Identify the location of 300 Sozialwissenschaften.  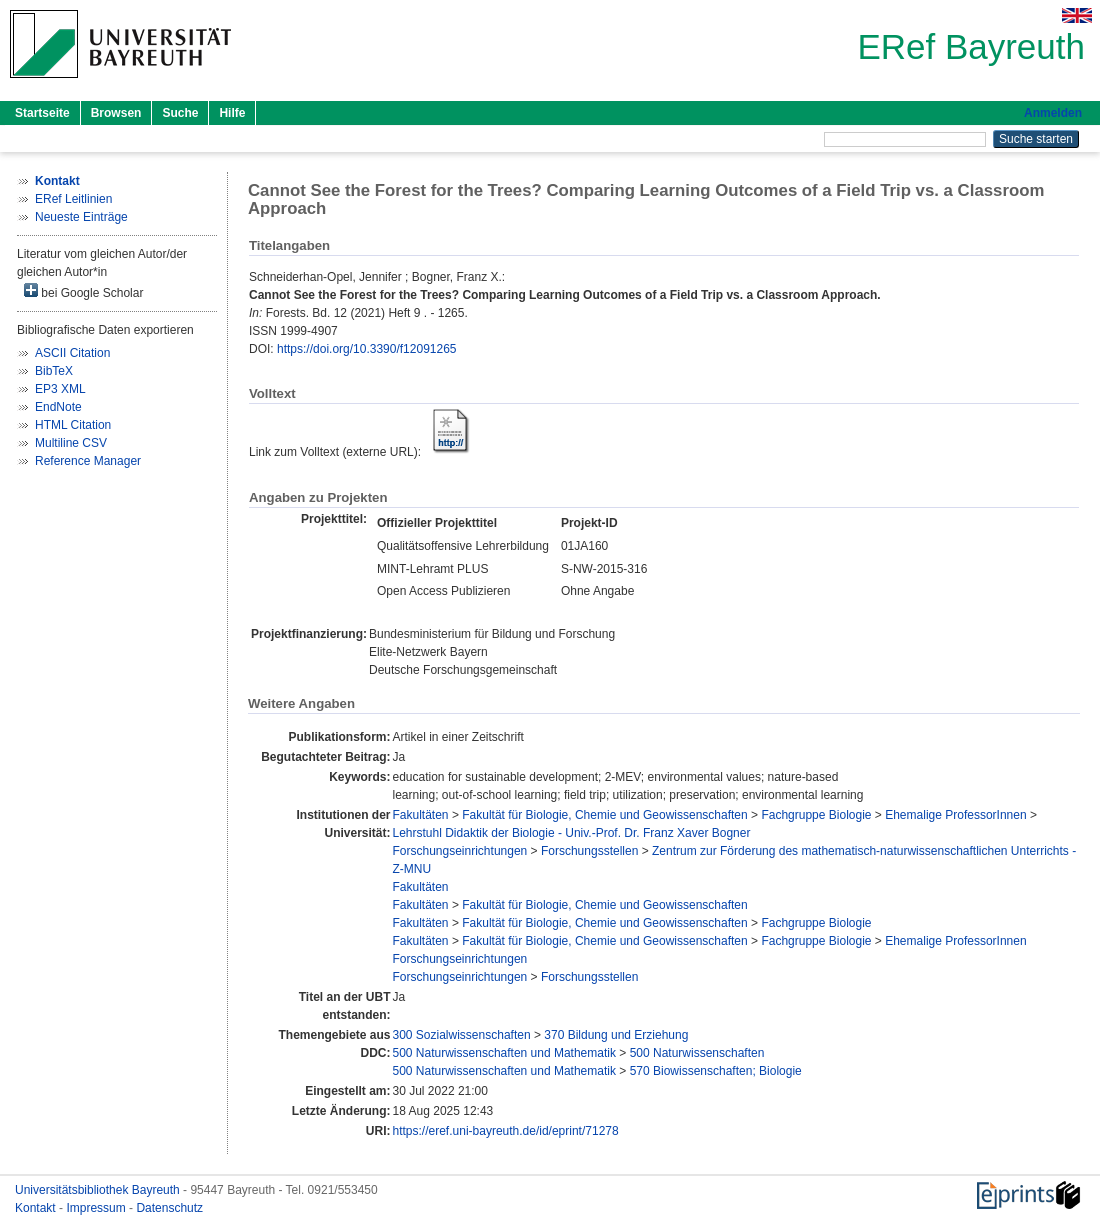
(462, 1035).